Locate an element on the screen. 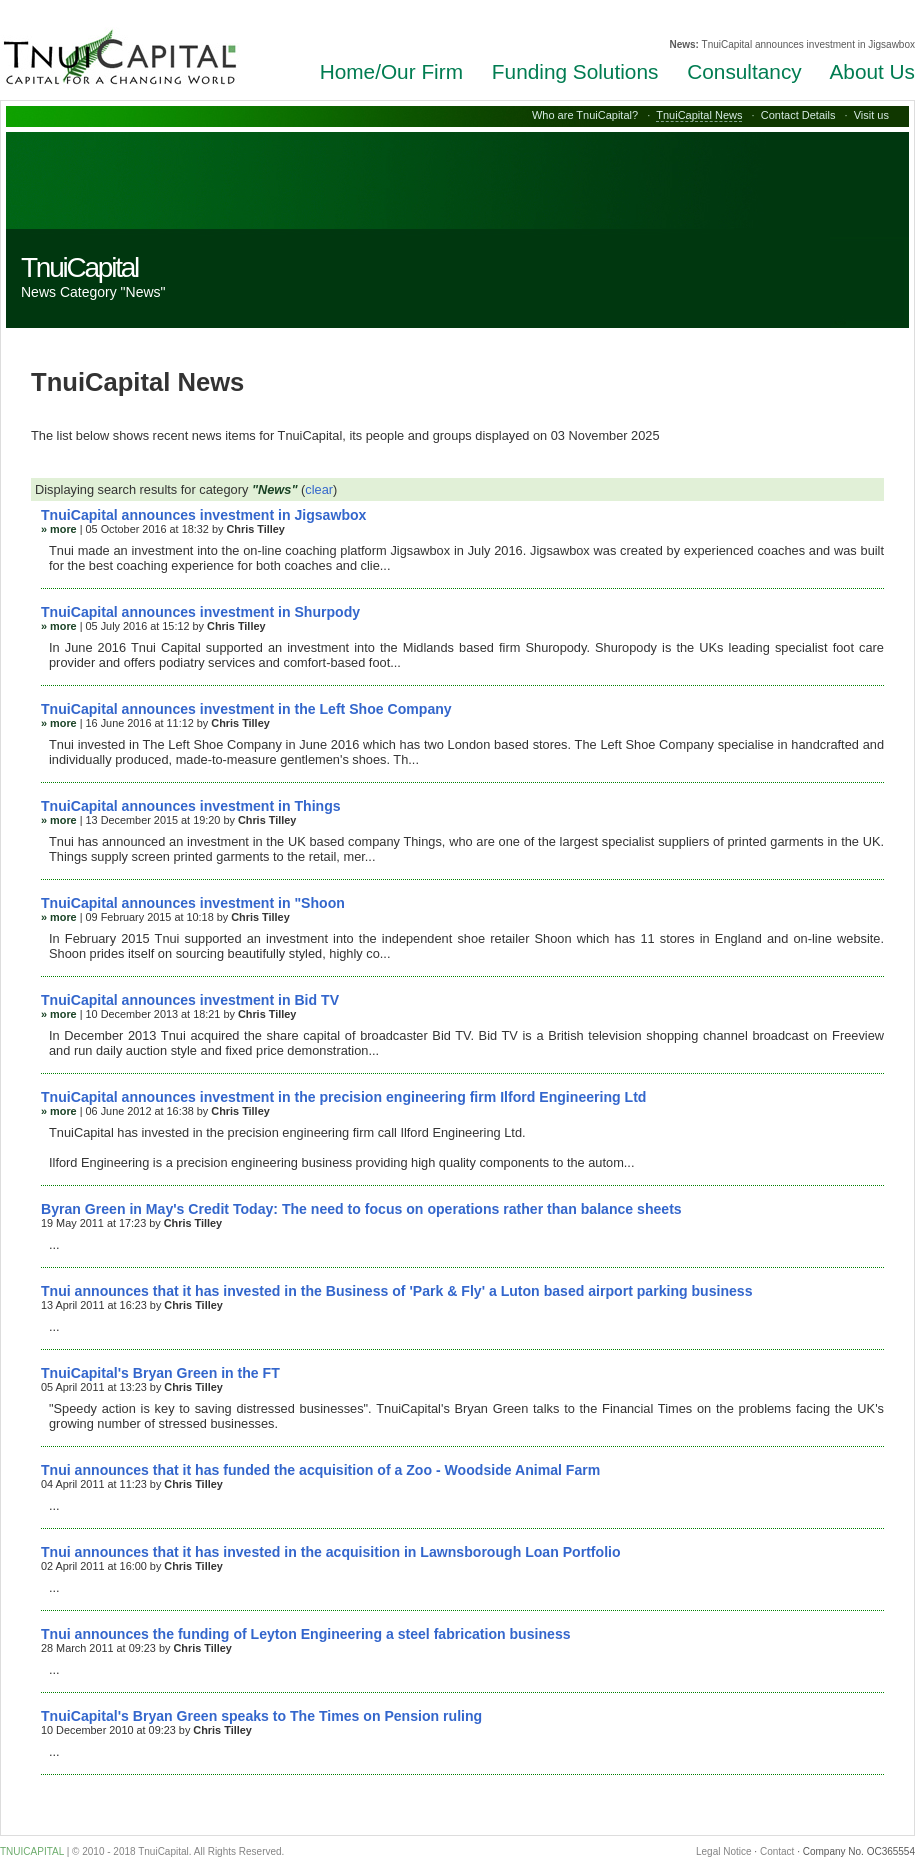 The width and height of the screenshot is (915, 1867). Tnui announces the funding of Leyton Engineering a steel fabrication business is located at coordinates (306, 1634).